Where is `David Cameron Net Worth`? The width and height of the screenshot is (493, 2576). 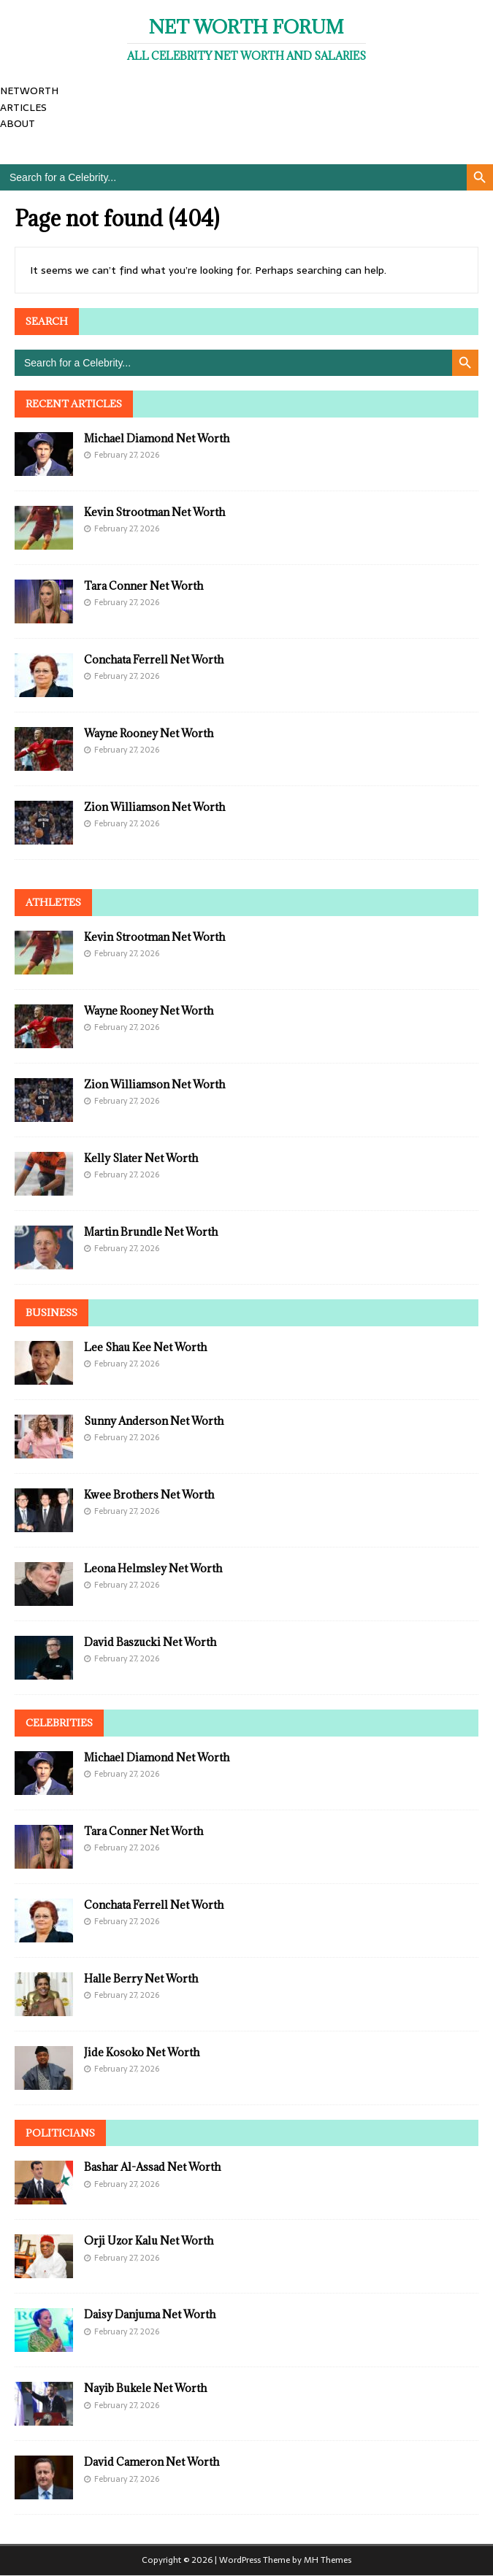
David Cameron Net Worth is located at coordinates (151, 2462).